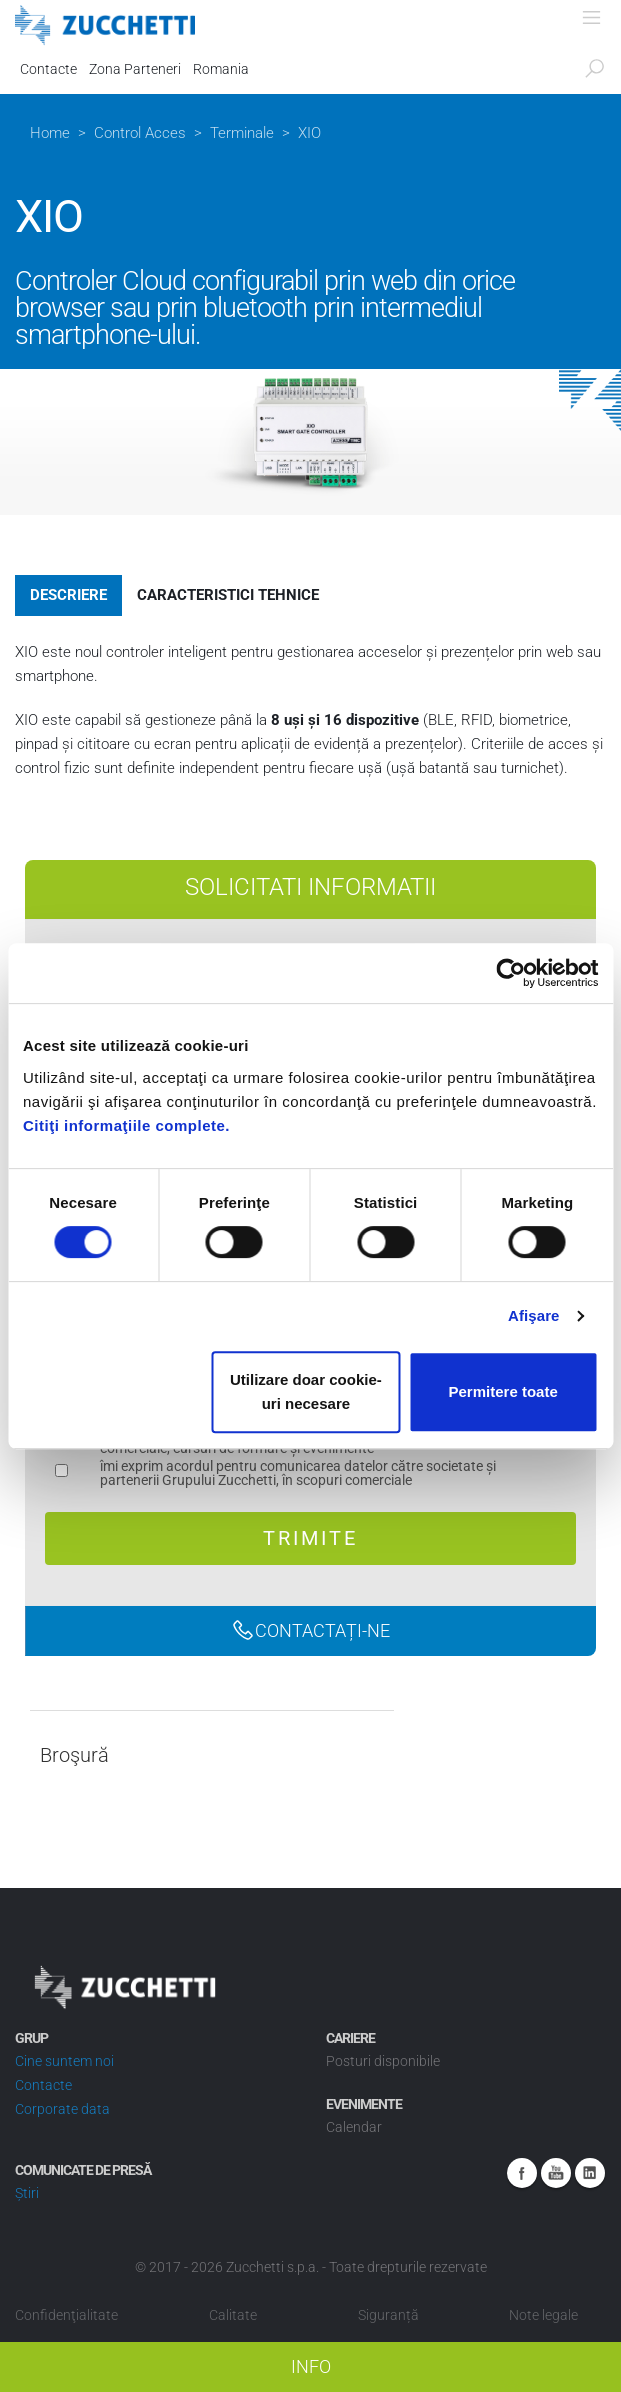  Describe the element at coordinates (221, 69) in the screenshot. I see `Romania` at that location.